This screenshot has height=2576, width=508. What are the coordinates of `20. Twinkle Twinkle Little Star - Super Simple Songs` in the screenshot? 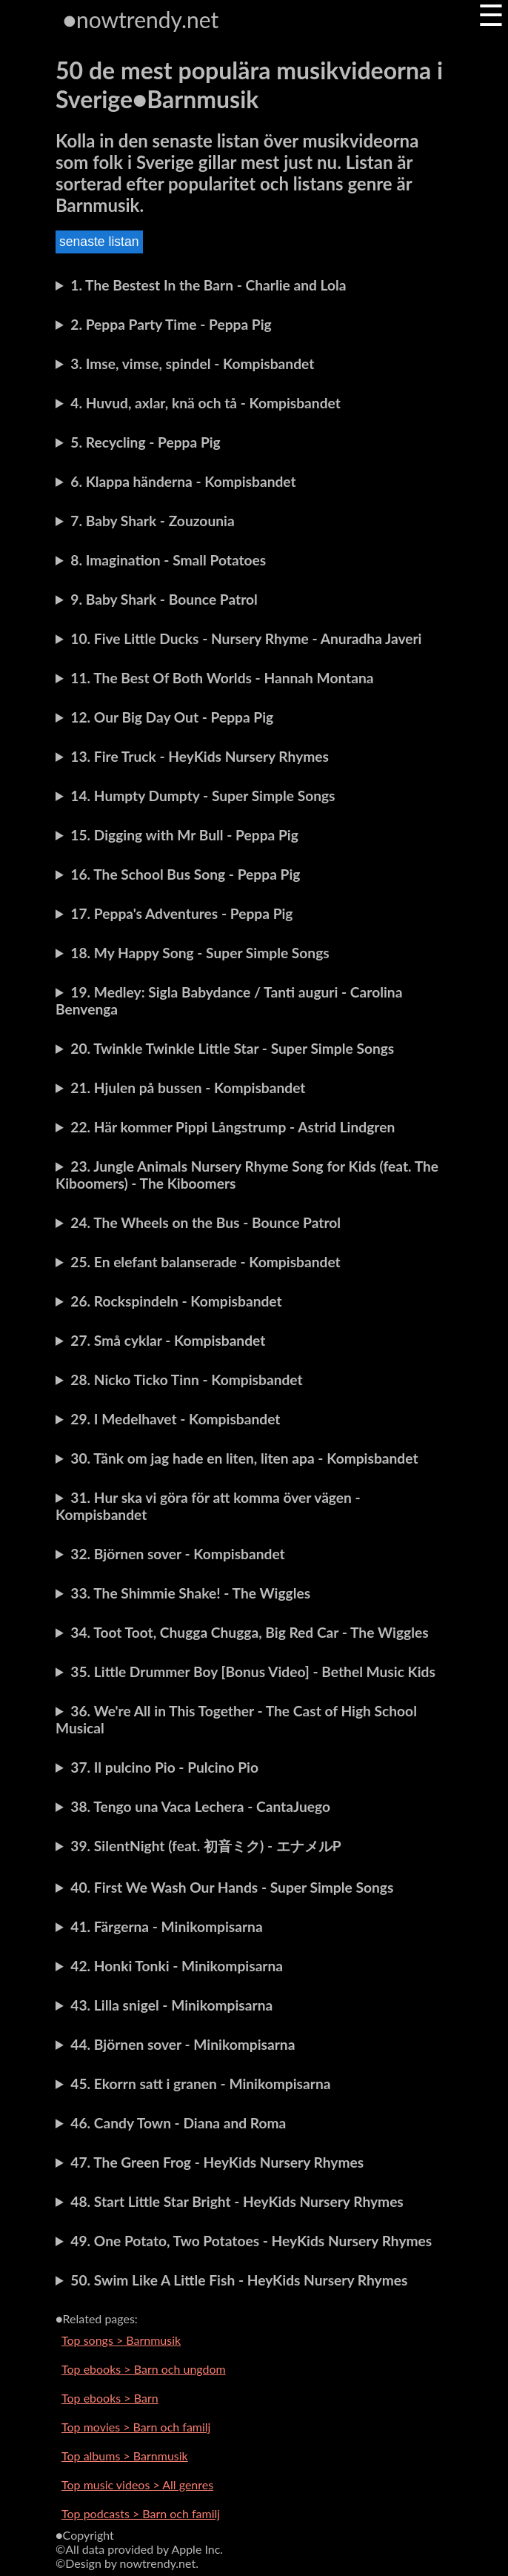 It's located at (232, 1048).